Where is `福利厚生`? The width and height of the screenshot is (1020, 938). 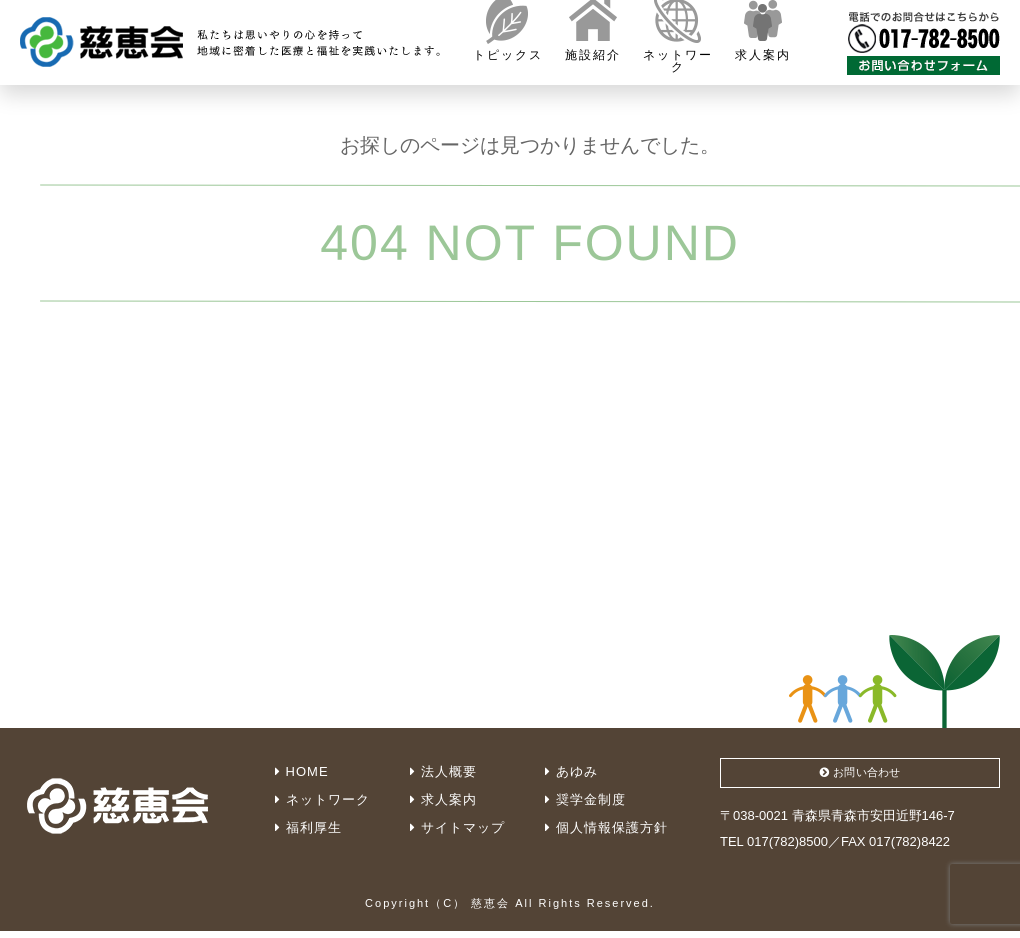
福利厚生 is located at coordinates (308, 827).